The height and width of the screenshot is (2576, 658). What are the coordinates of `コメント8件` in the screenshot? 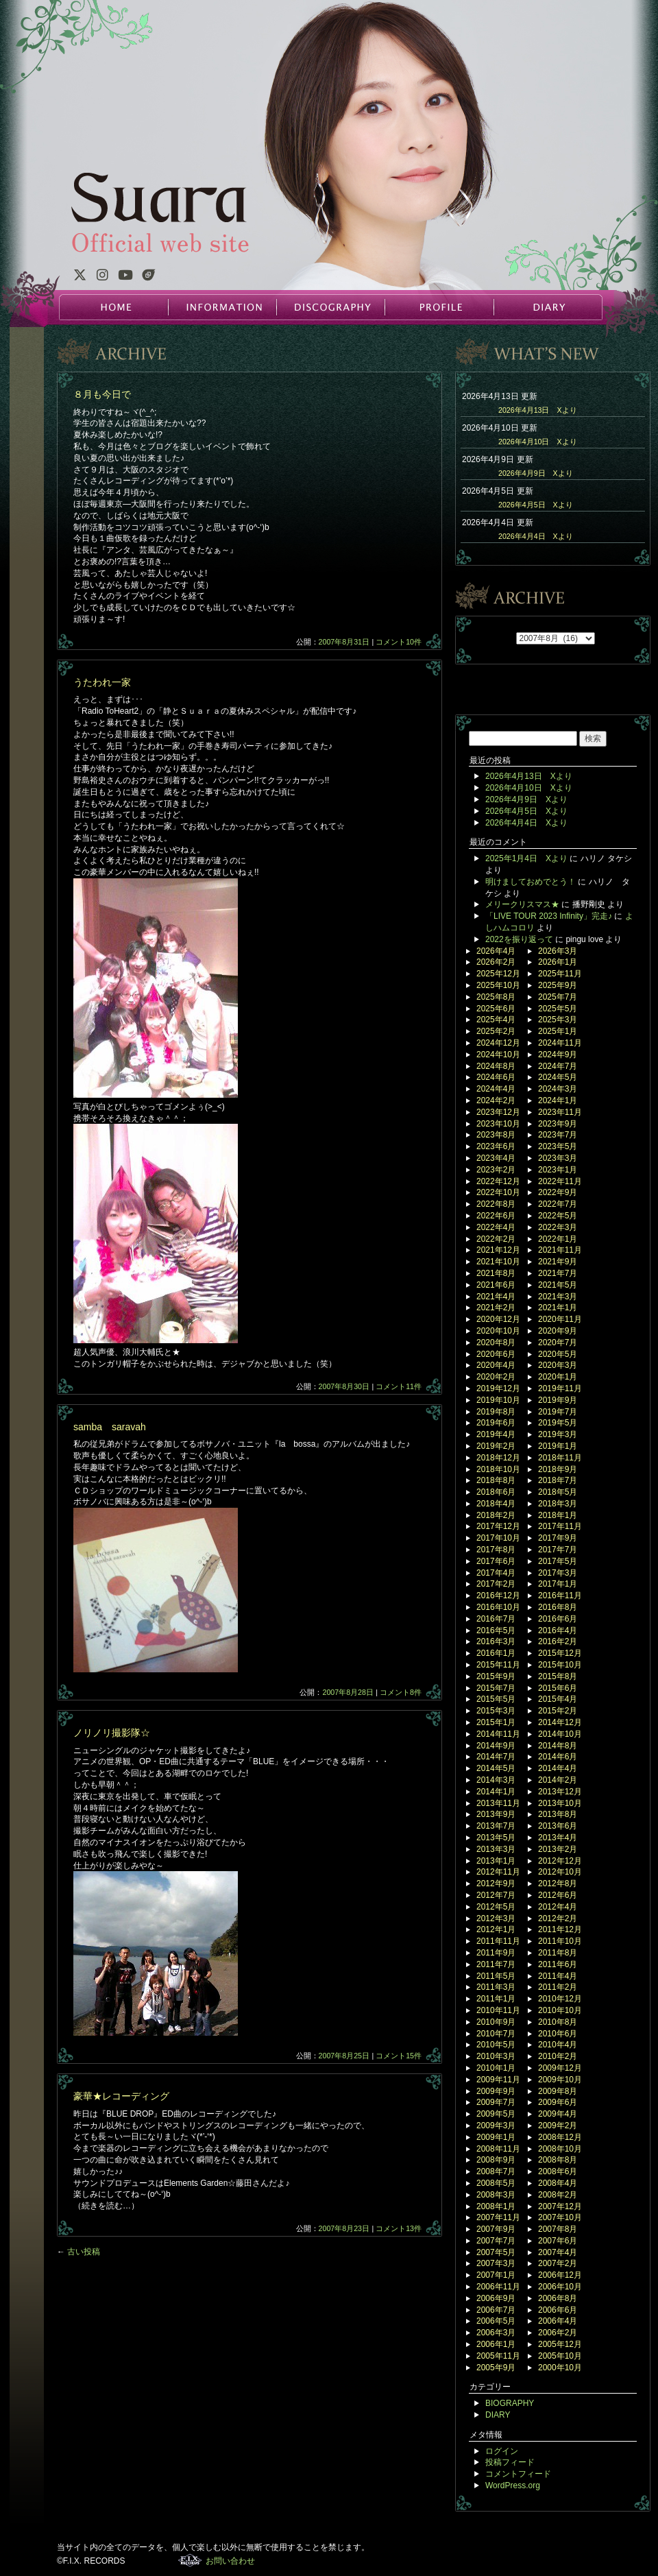 It's located at (401, 1692).